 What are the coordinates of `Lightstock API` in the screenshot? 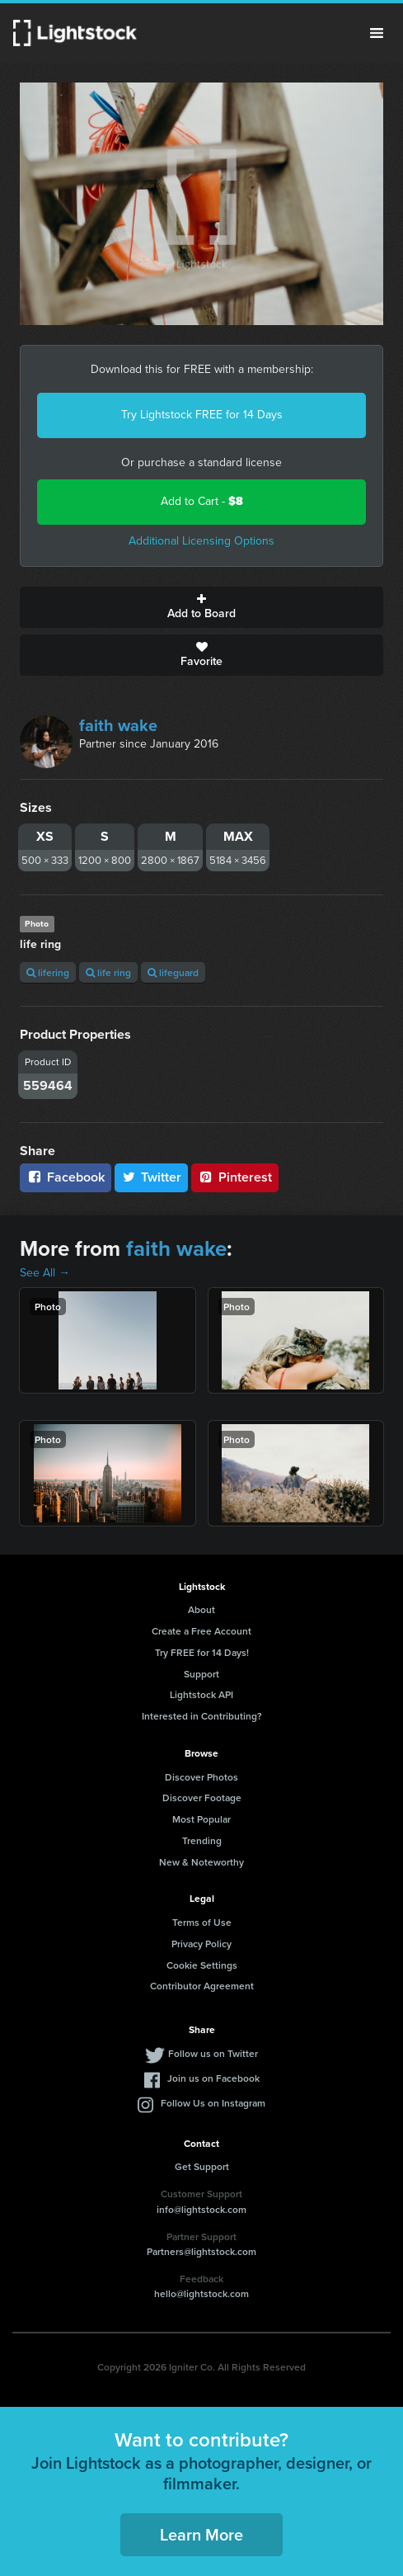 It's located at (201, 1694).